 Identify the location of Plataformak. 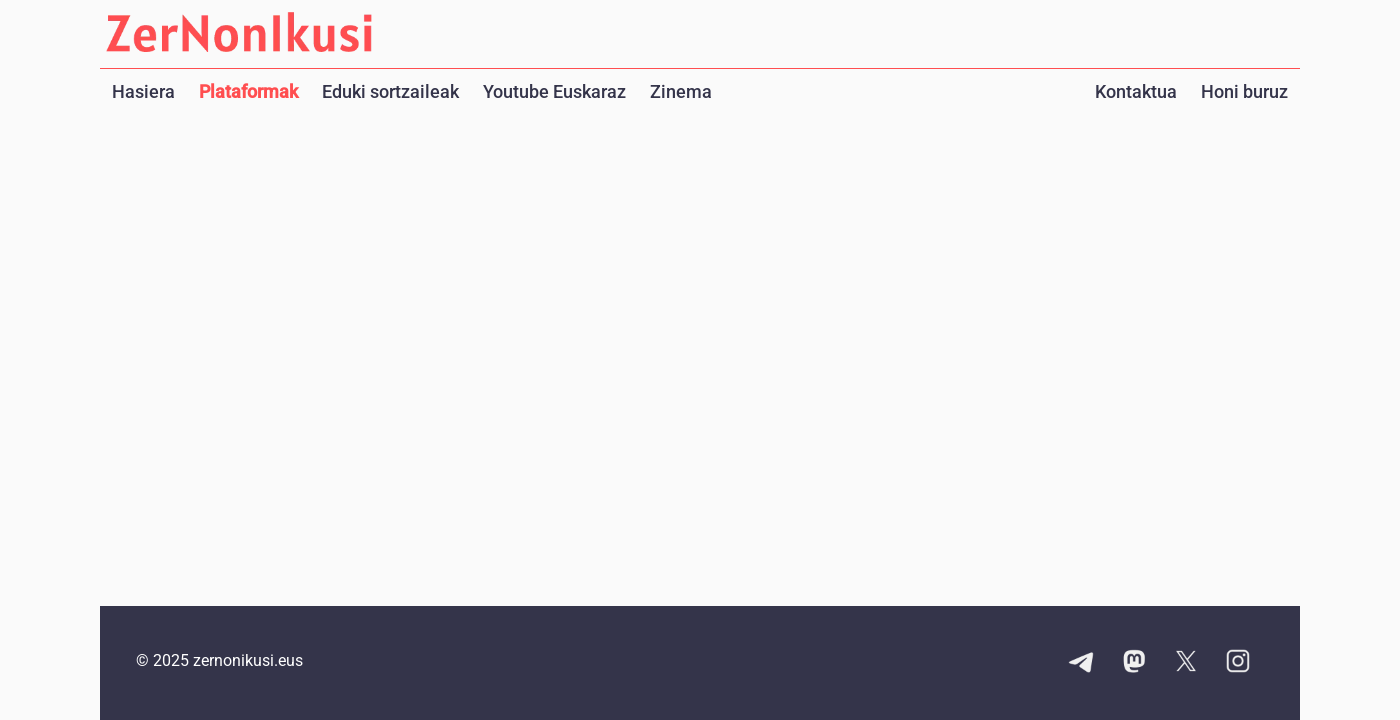
(248, 91).